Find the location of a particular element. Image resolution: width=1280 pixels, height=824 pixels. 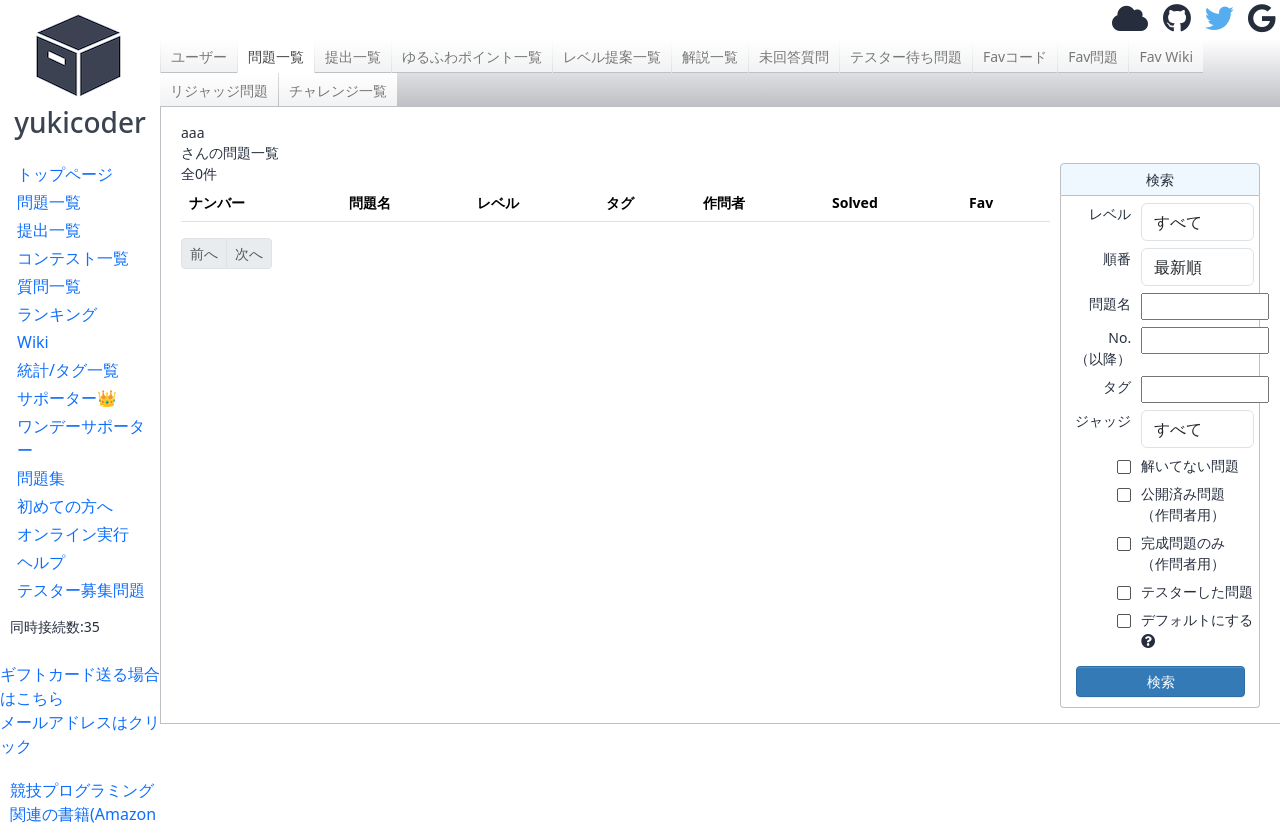

トップページ is located at coordinates (65, 174).